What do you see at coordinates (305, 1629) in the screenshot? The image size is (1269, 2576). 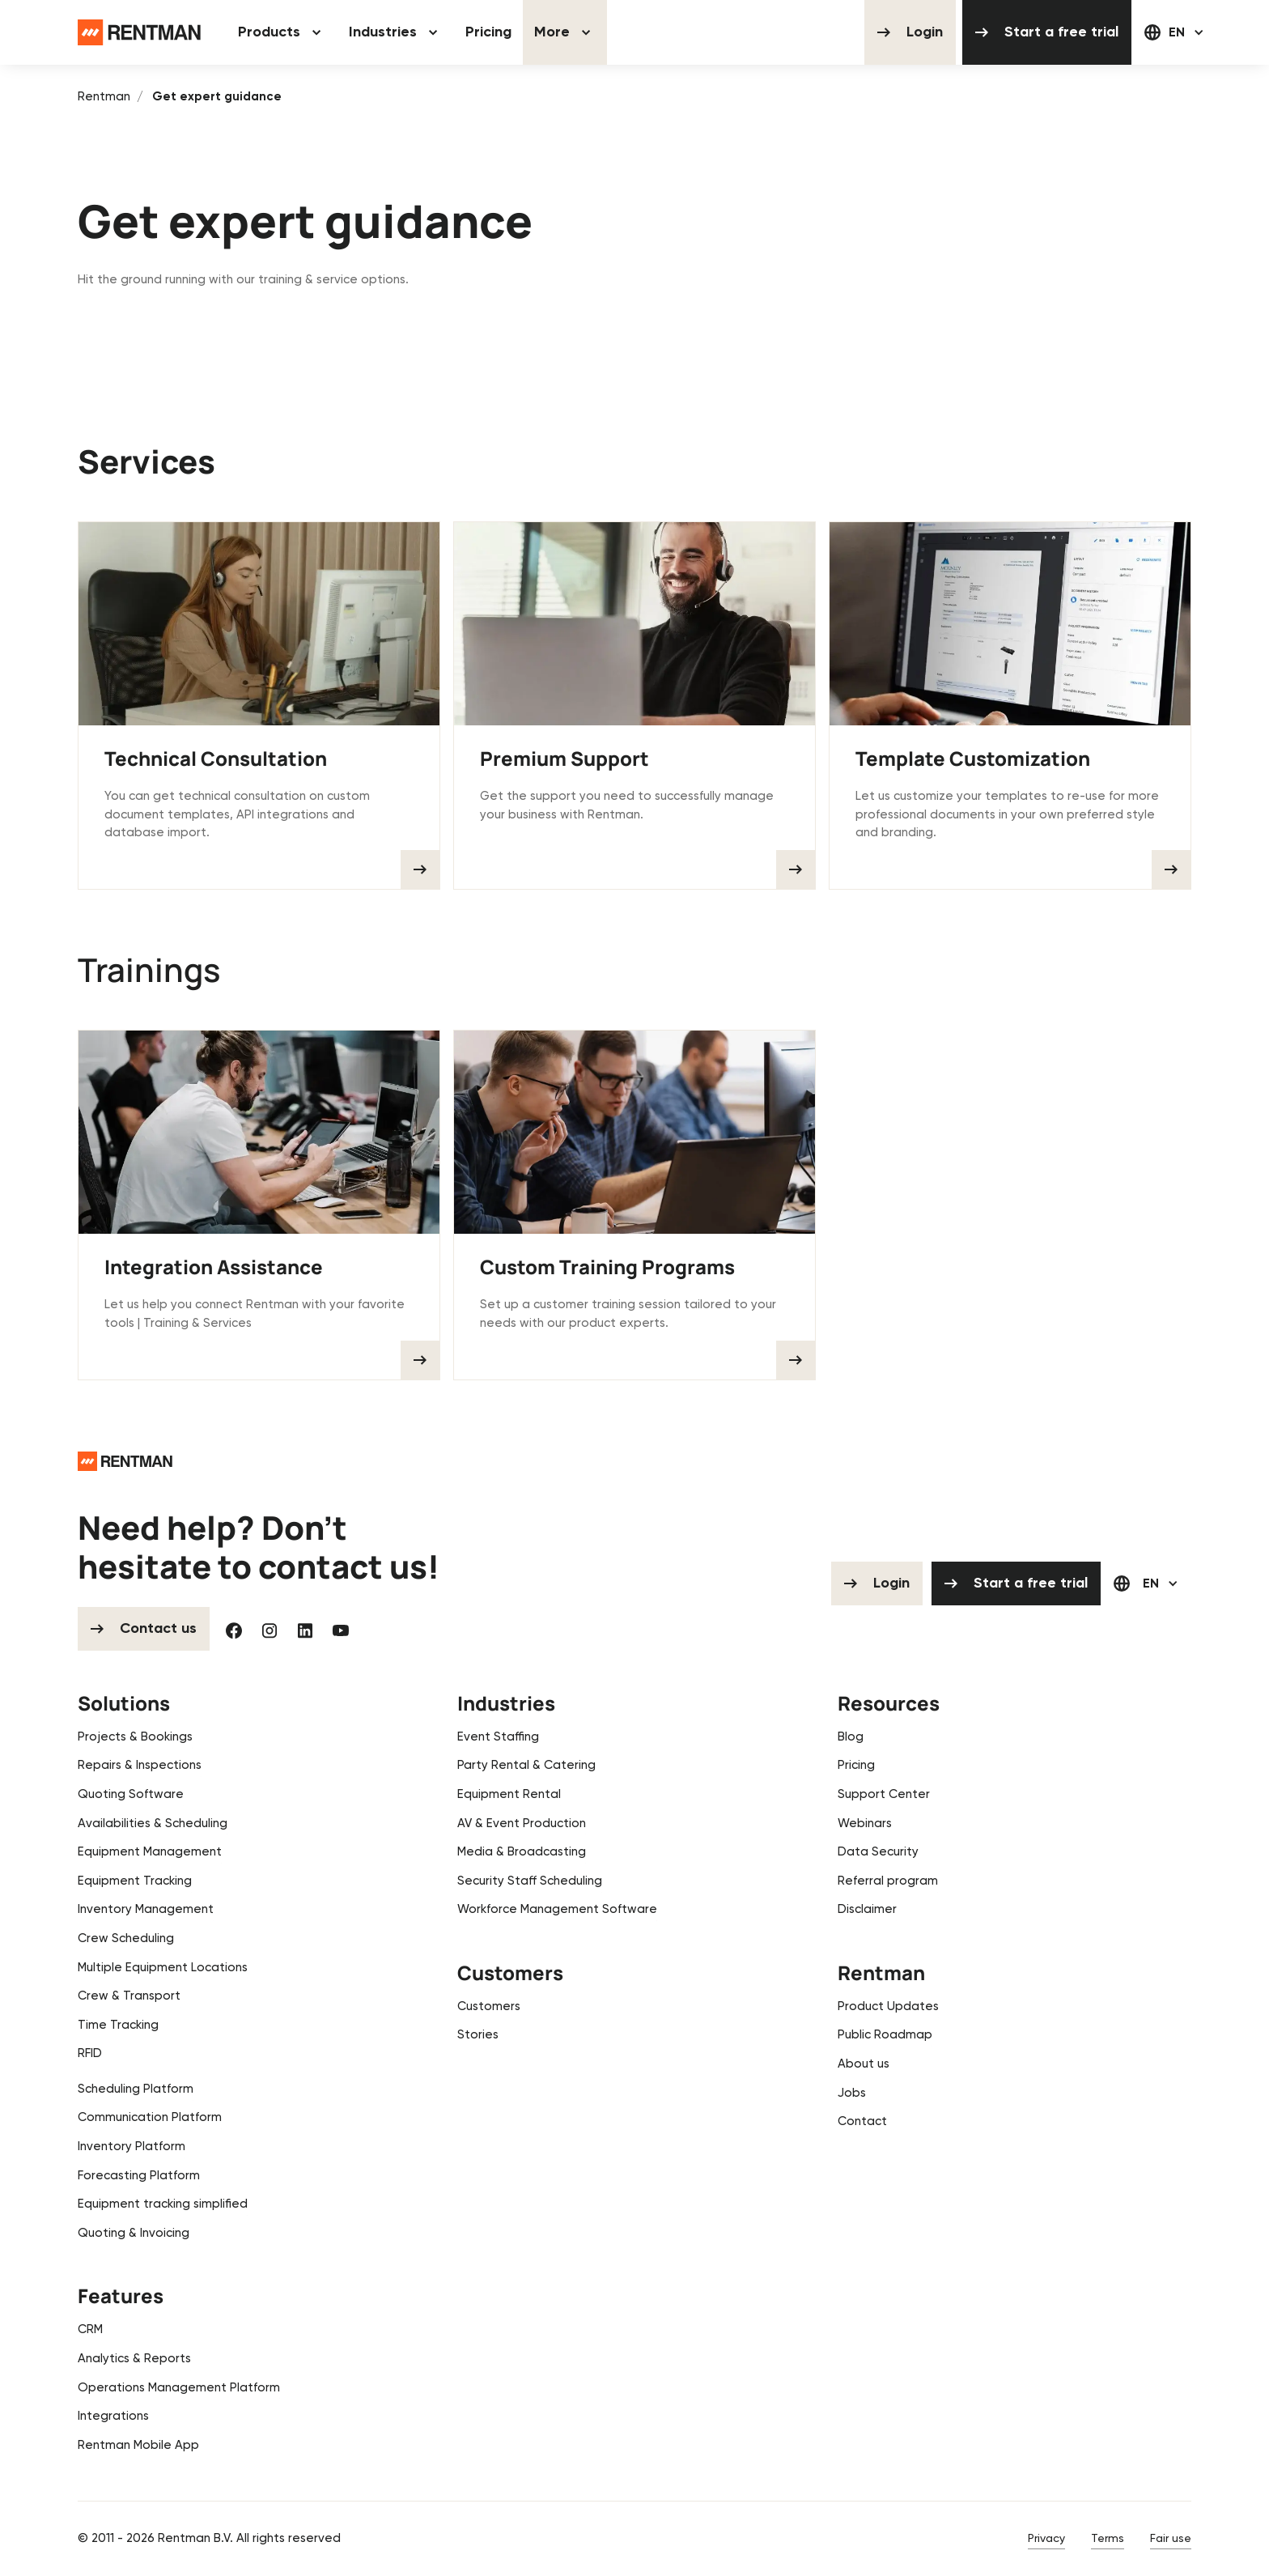 I see `[Linked In]` at bounding box center [305, 1629].